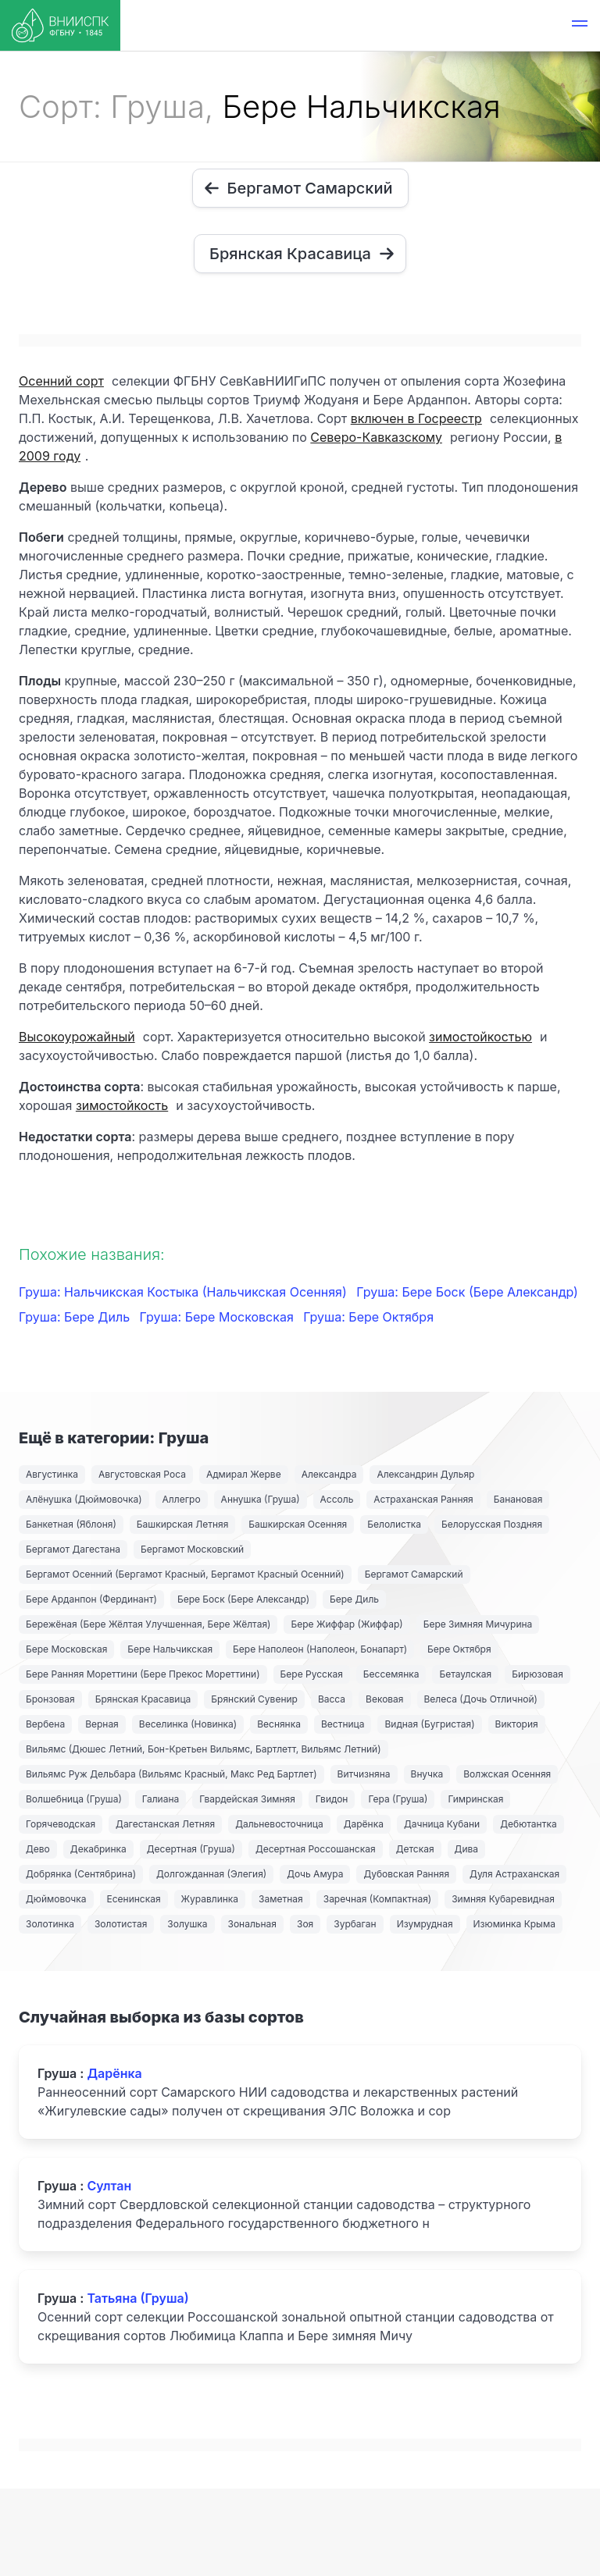 This screenshot has width=600, height=2576. I want to click on Августинка, so click(52, 1474).